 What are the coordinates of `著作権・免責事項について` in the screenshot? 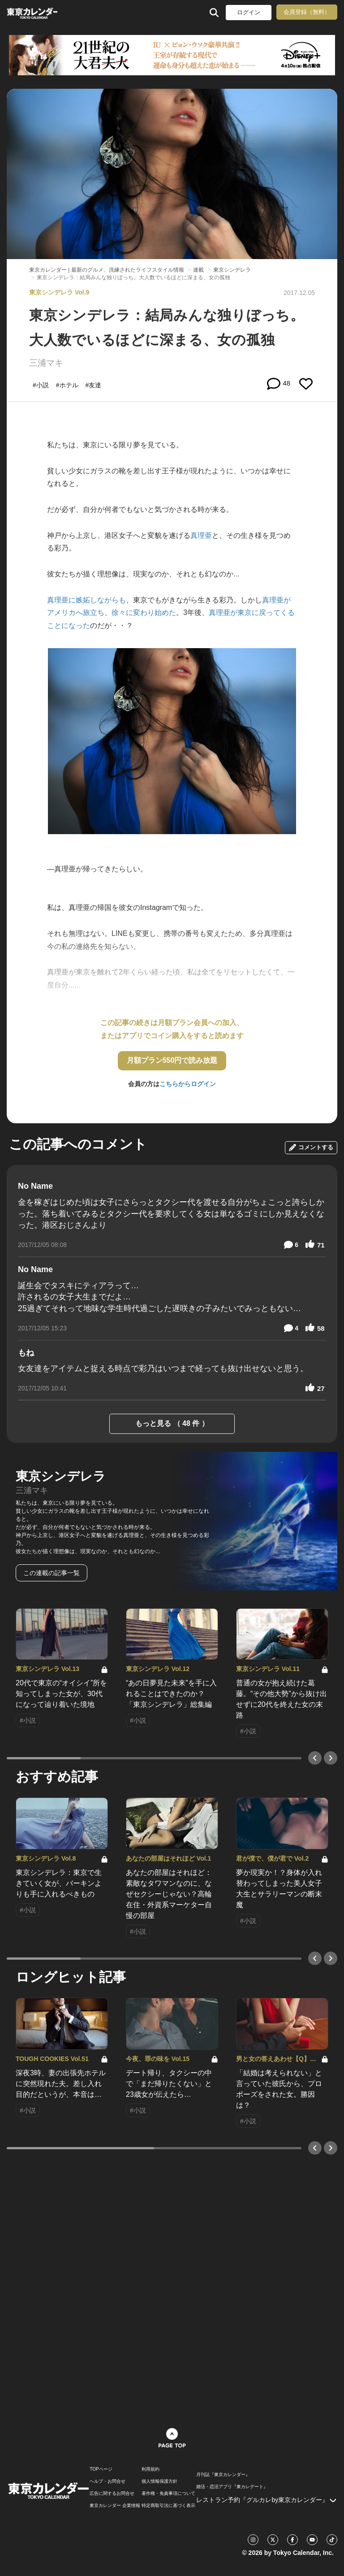 It's located at (168, 2493).